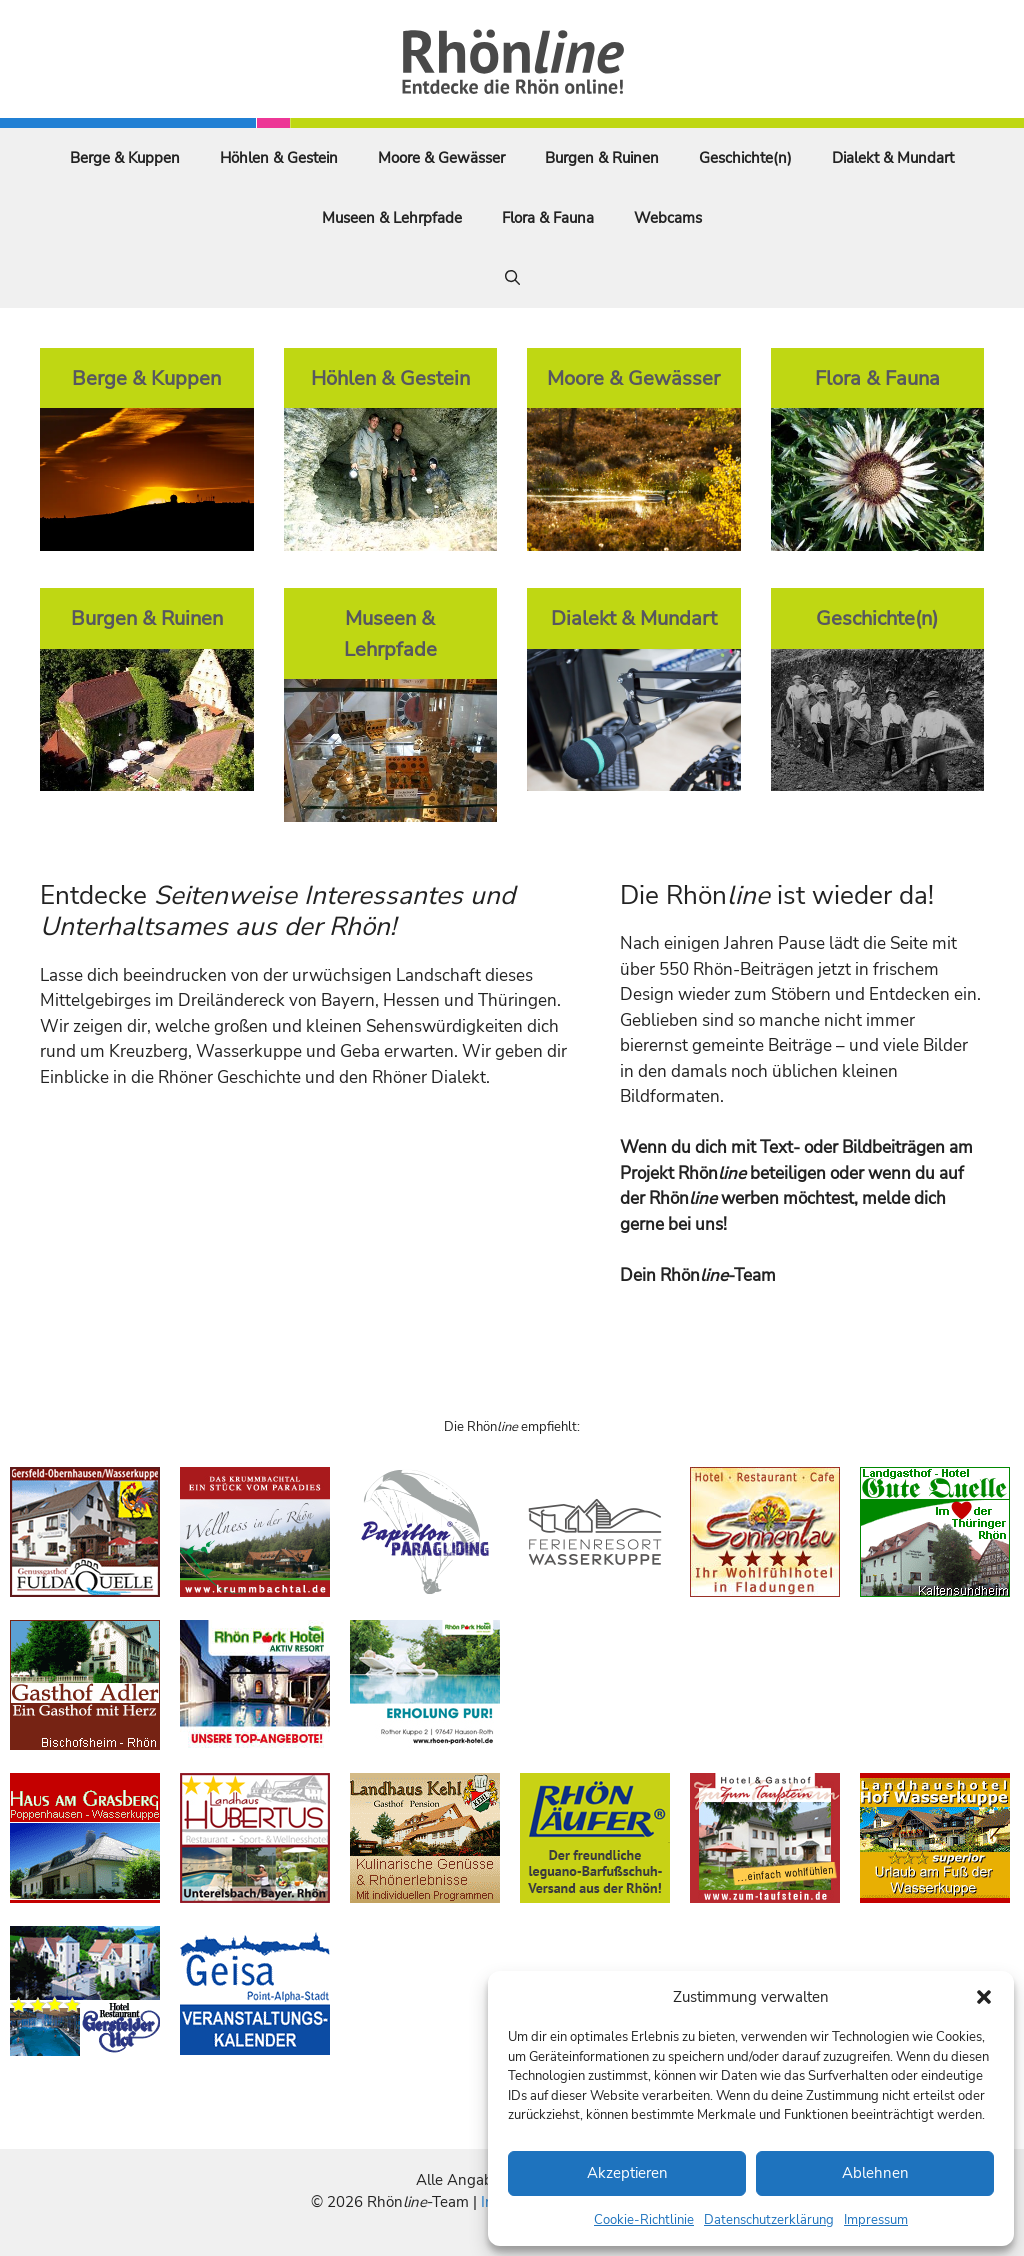 This screenshot has width=1024, height=2256. Describe the element at coordinates (668, 218) in the screenshot. I see `Webcams` at that location.